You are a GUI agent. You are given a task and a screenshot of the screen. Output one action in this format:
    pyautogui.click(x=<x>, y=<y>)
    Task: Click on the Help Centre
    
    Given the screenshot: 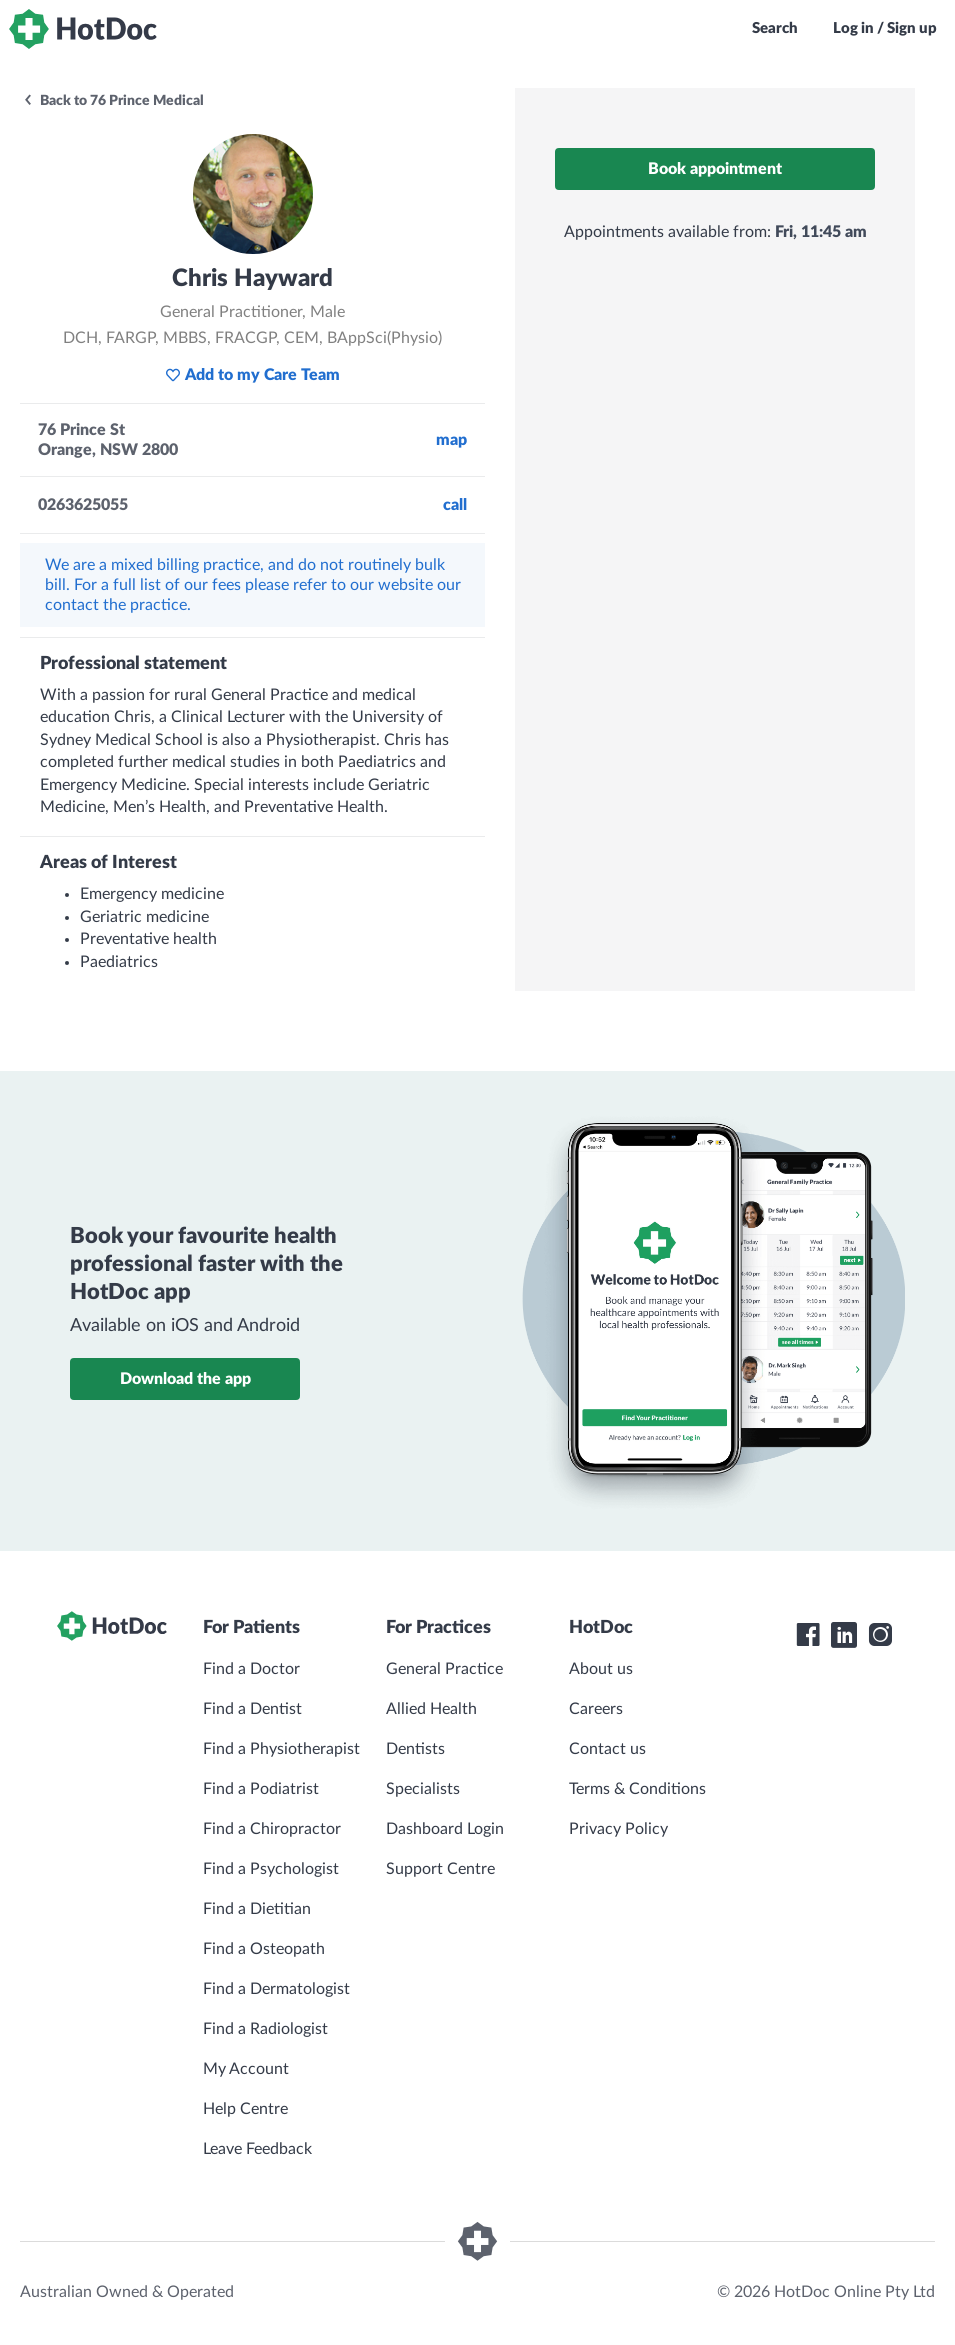 What is the action you would take?
    pyautogui.click(x=245, y=2109)
    